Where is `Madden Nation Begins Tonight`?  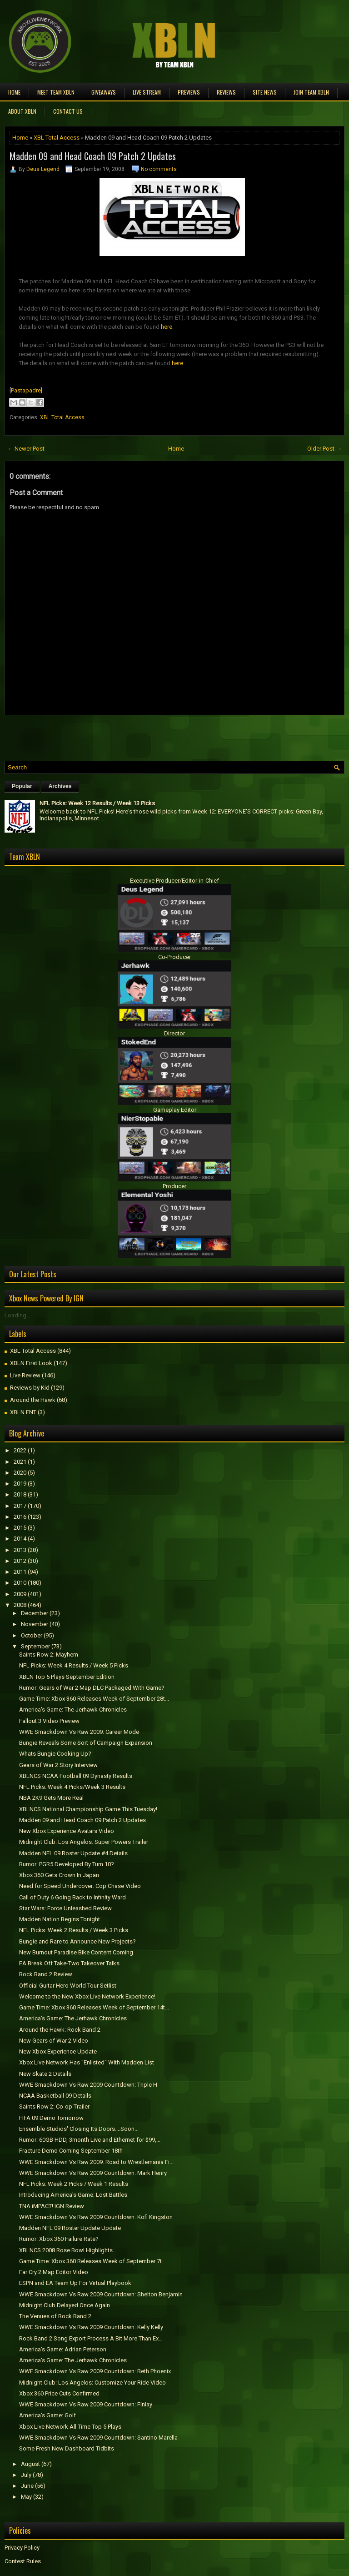
Madden Nation Begins Tonight is located at coordinates (59, 1919).